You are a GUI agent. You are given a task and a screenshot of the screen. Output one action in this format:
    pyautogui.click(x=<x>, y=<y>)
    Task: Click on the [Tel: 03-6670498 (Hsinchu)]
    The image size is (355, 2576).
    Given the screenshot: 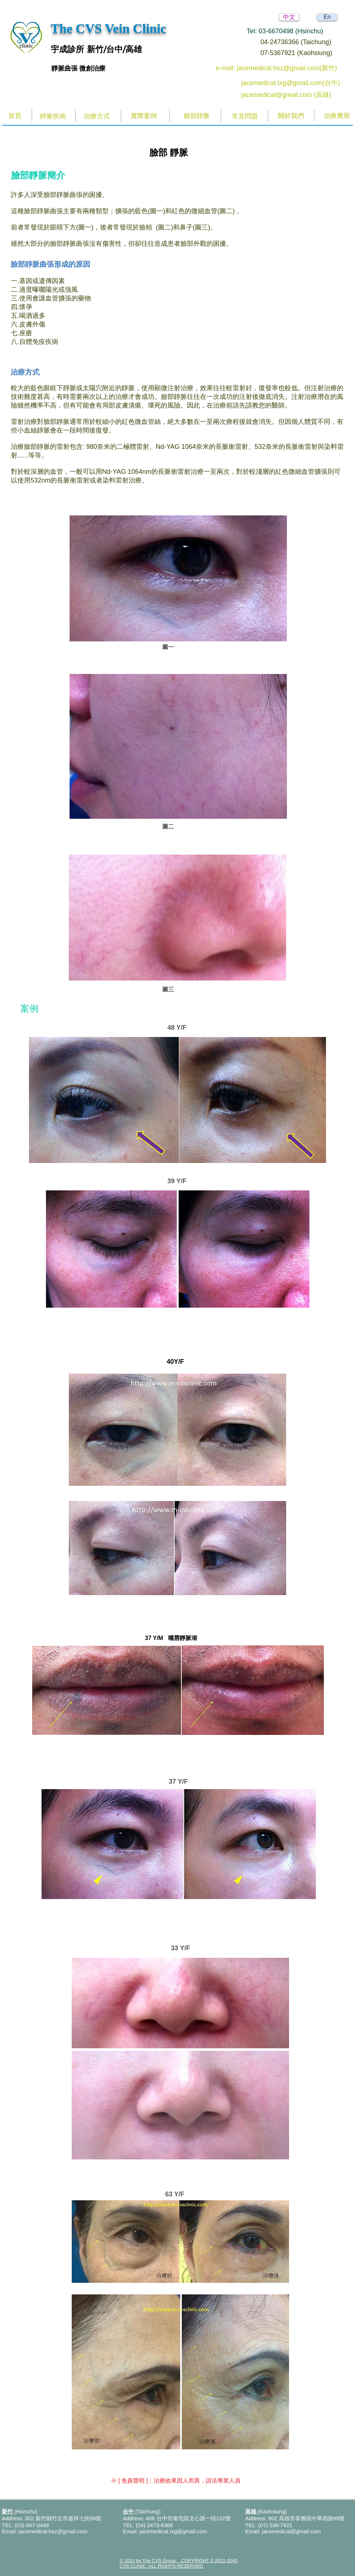 What is the action you would take?
    pyautogui.click(x=293, y=31)
    